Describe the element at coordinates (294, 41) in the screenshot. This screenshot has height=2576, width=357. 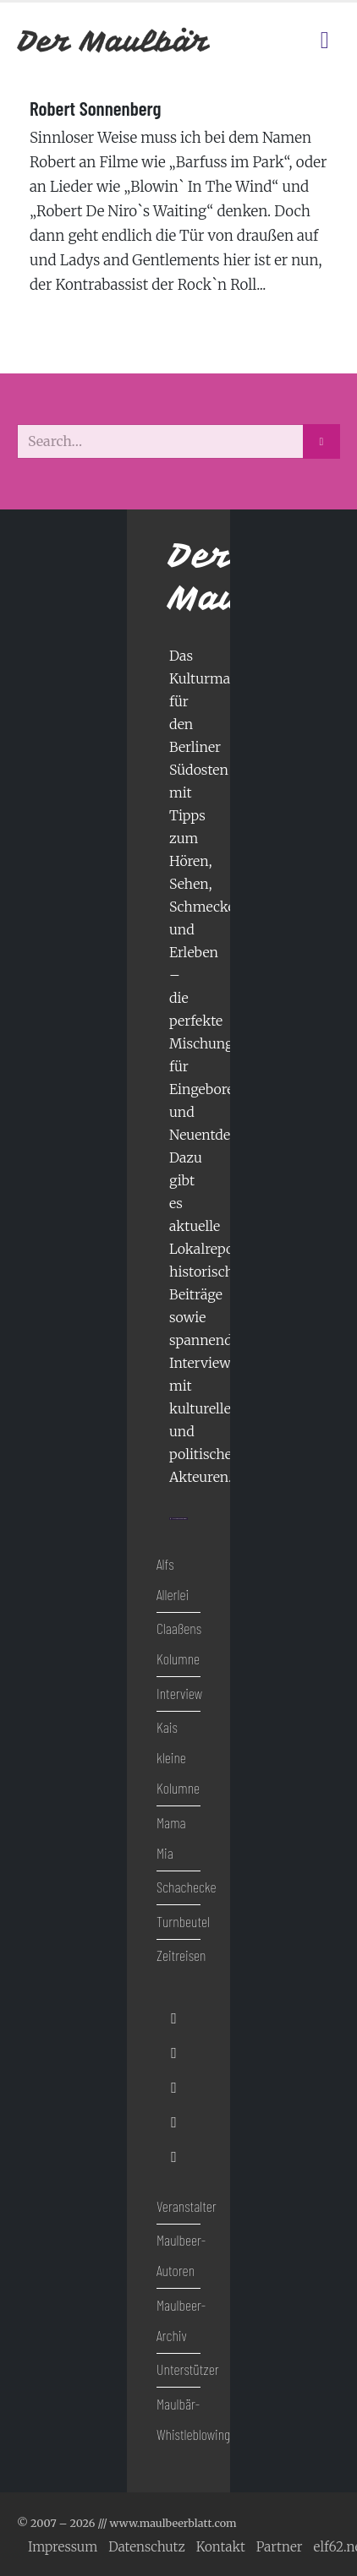
I see `[Kulturkalender]` at that location.